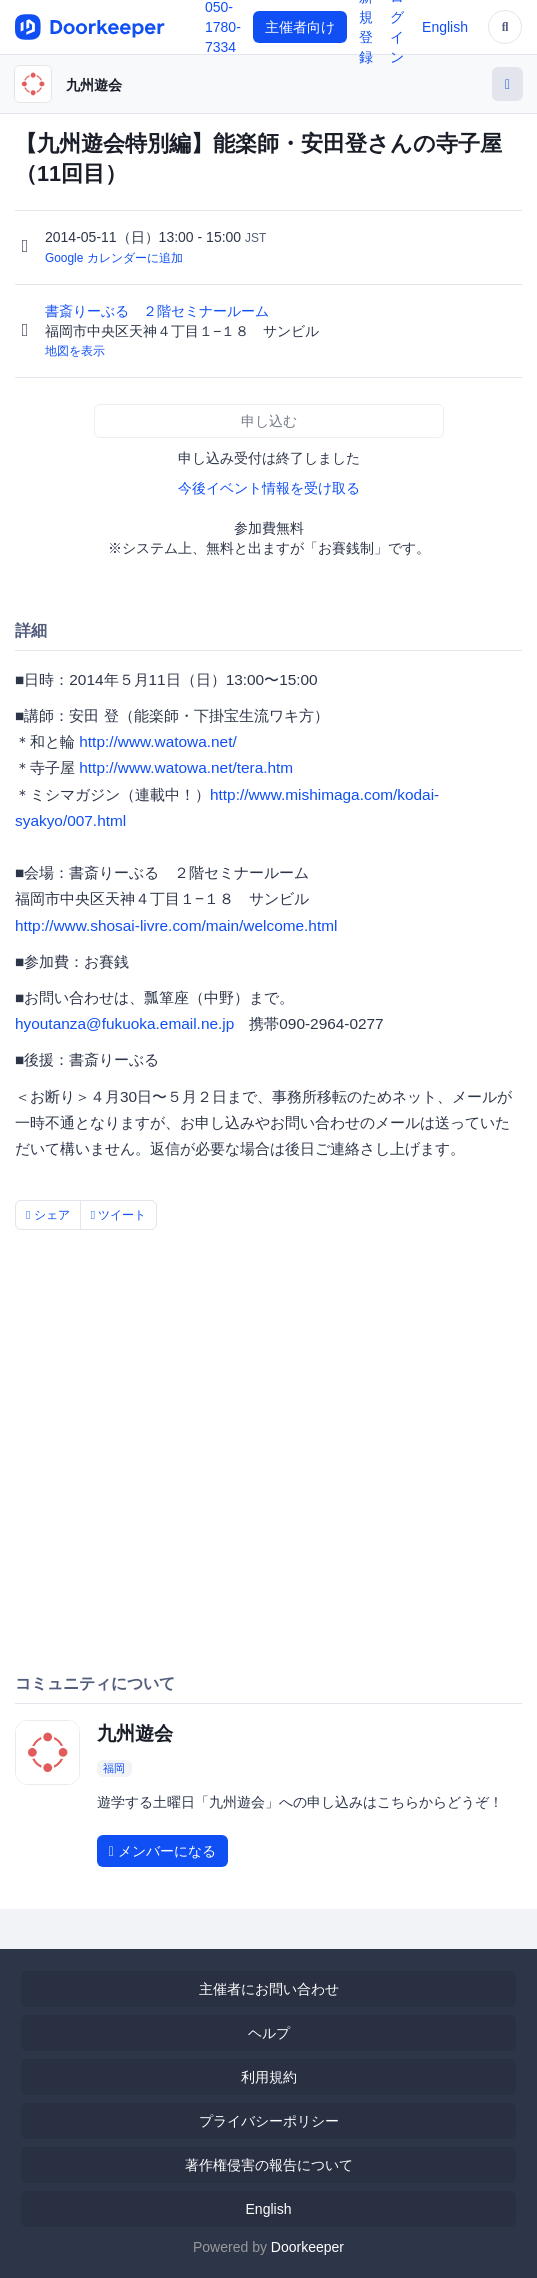 The width and height of the screenshot is (537, 2278). I want to click on Google カレンダーに追加, so click(114, 258).